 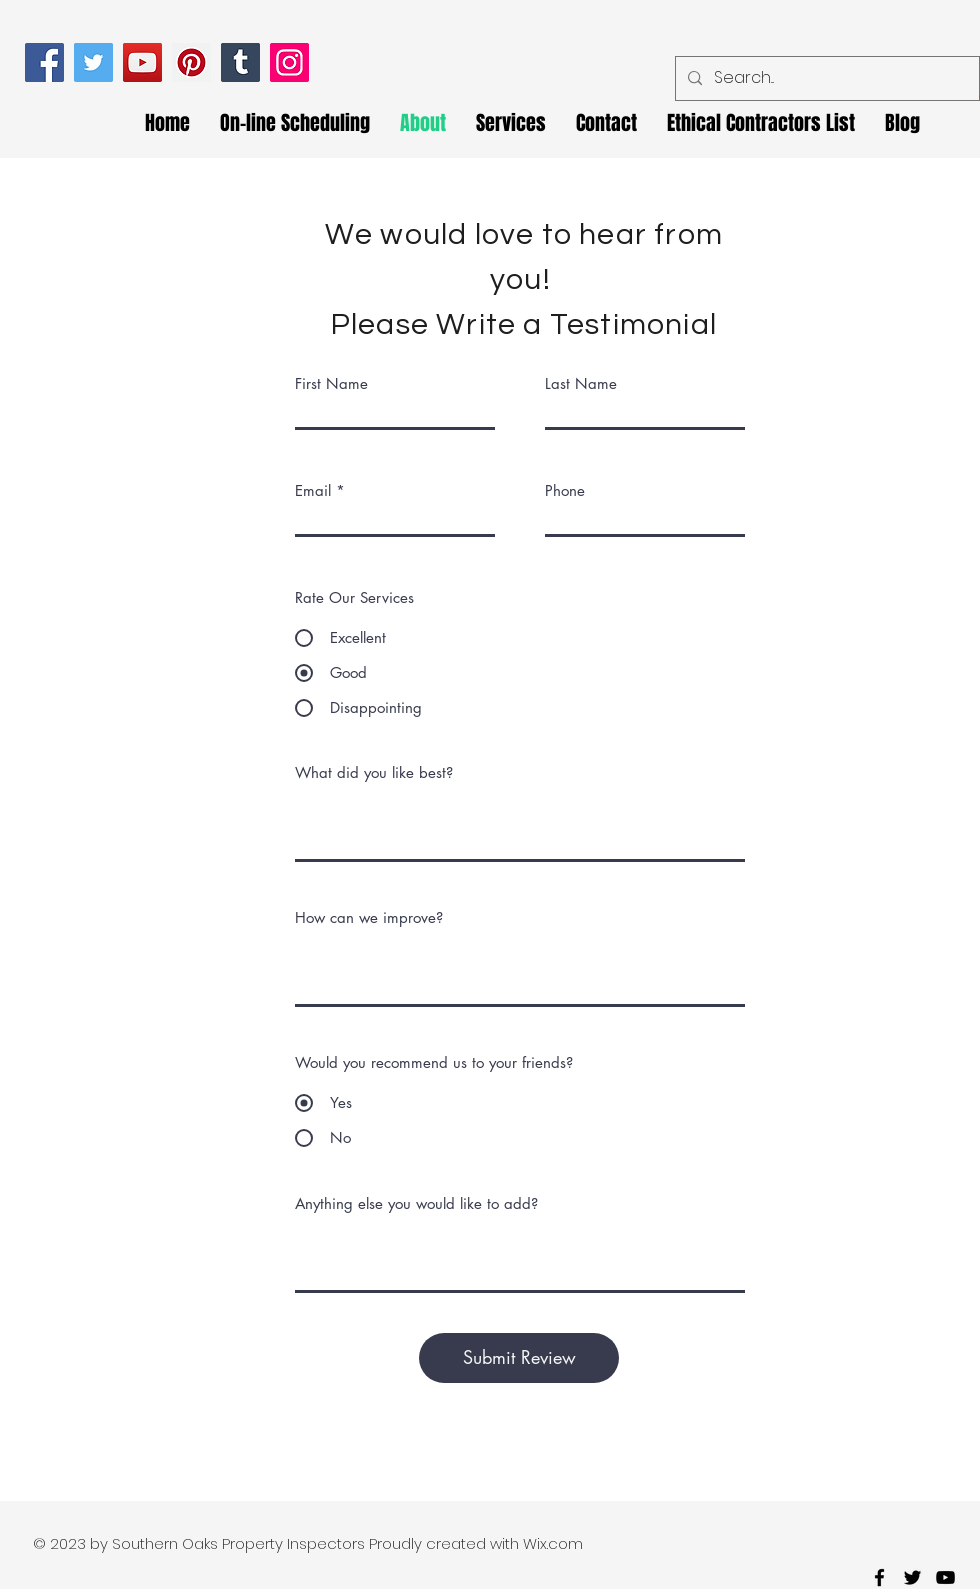 What do you see at coordinates (565, 490) in the screenshot?
I see `Phone` at bounding box center [565, 490].